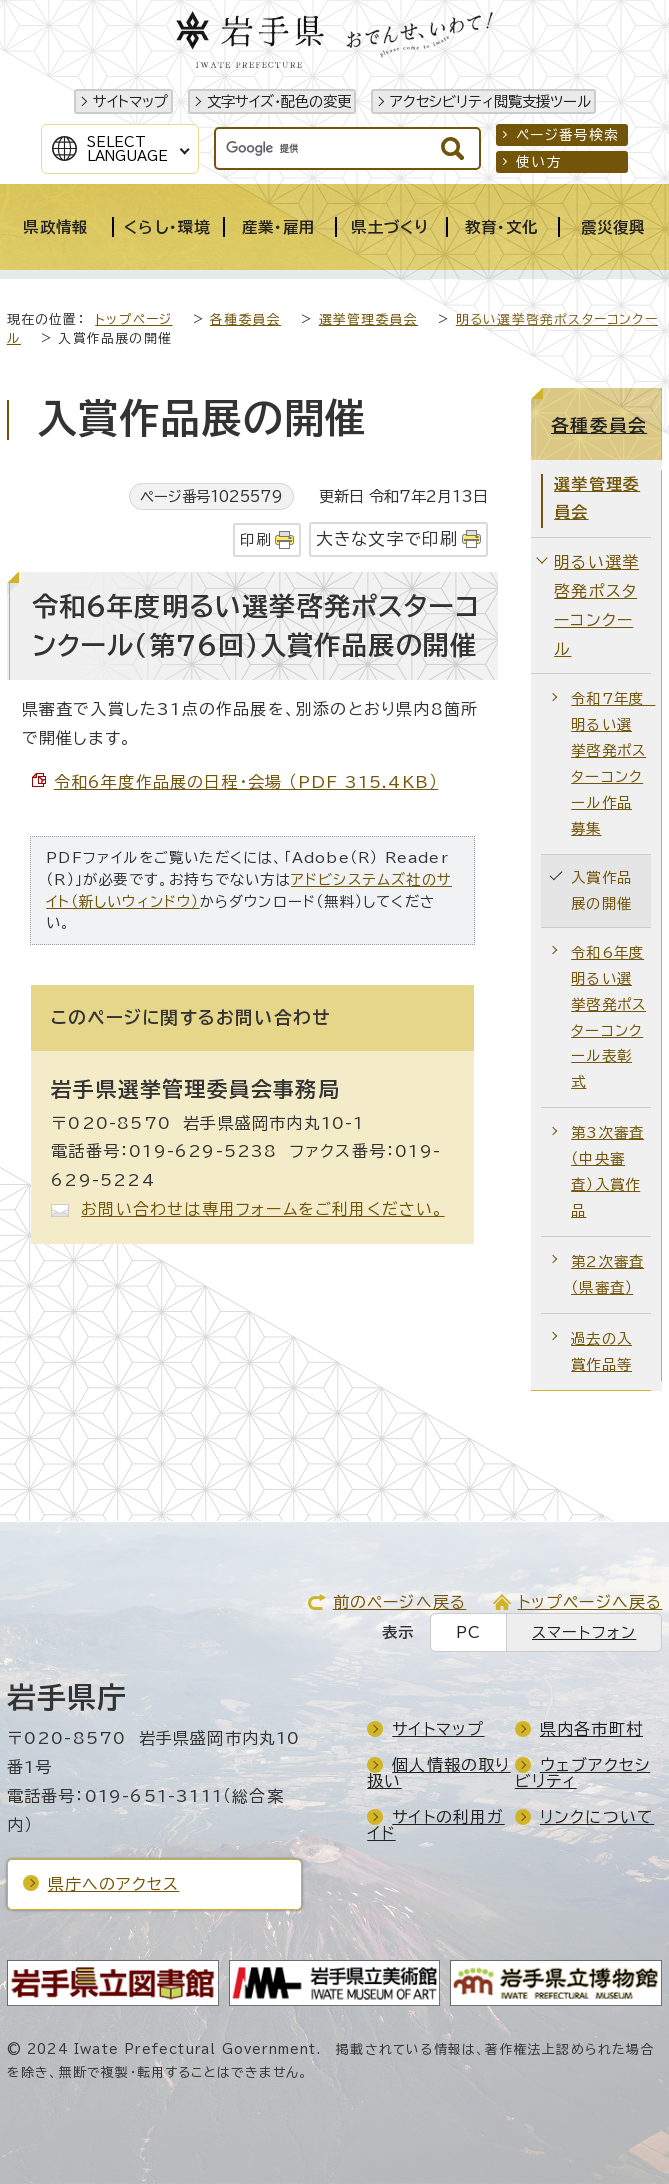  What do you see at coordinates (490, 101) in the screenshot?
I see `アクセシビリティ閲覧支援ツール` at bounding box center [490, 101].